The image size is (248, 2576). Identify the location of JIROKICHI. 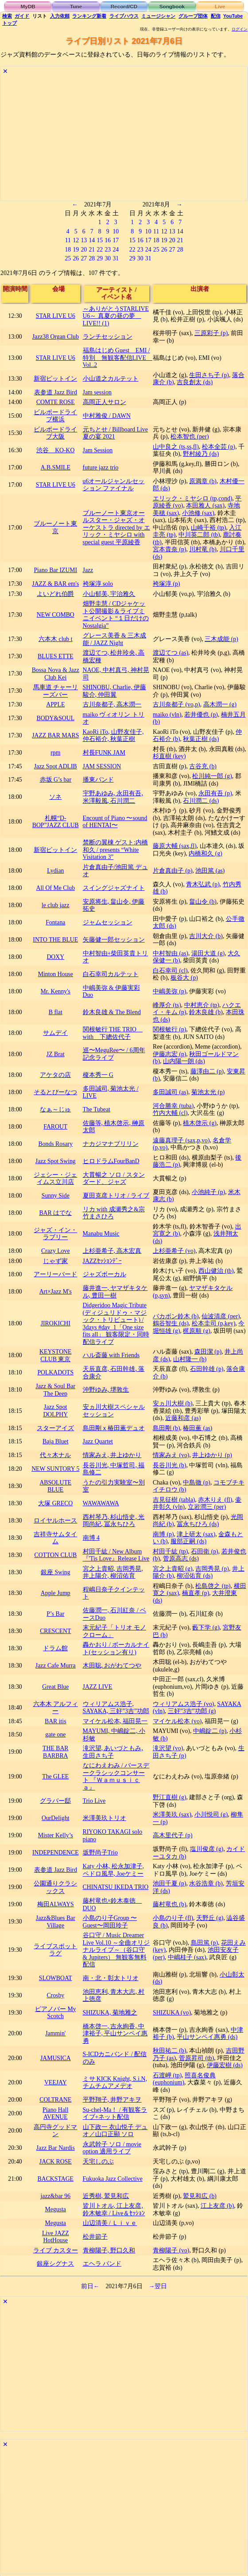
(55, 1323).